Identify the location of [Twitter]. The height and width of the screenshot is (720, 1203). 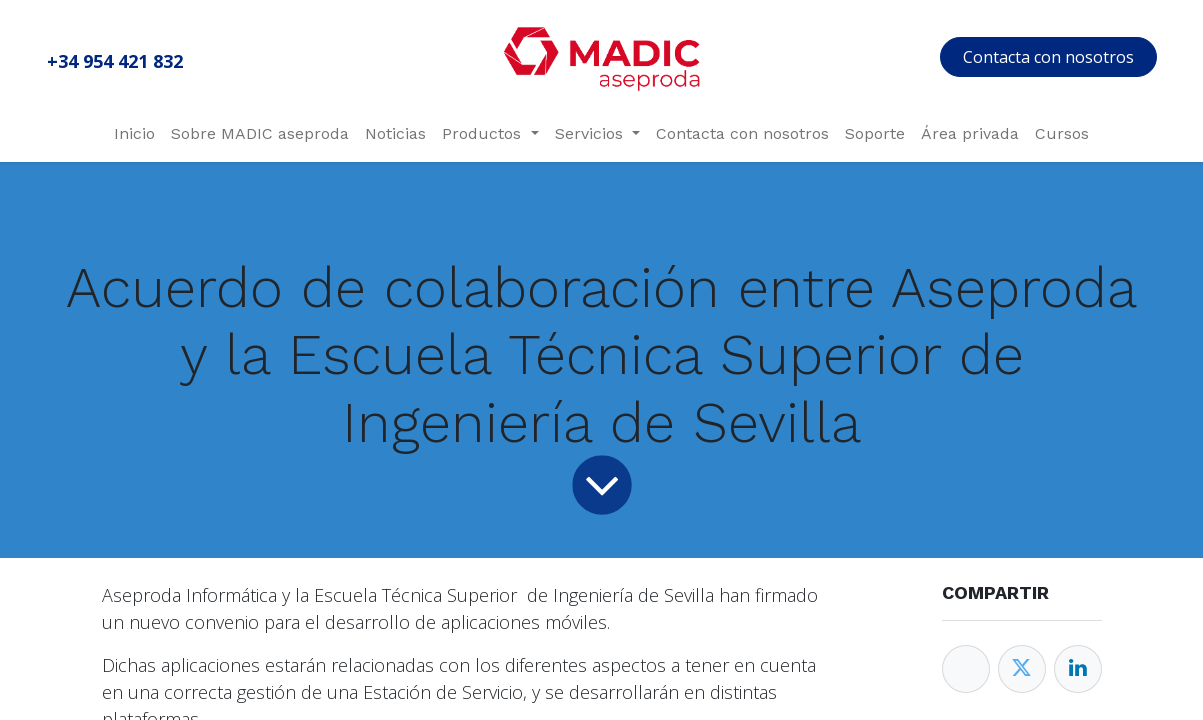
(1022, 669).